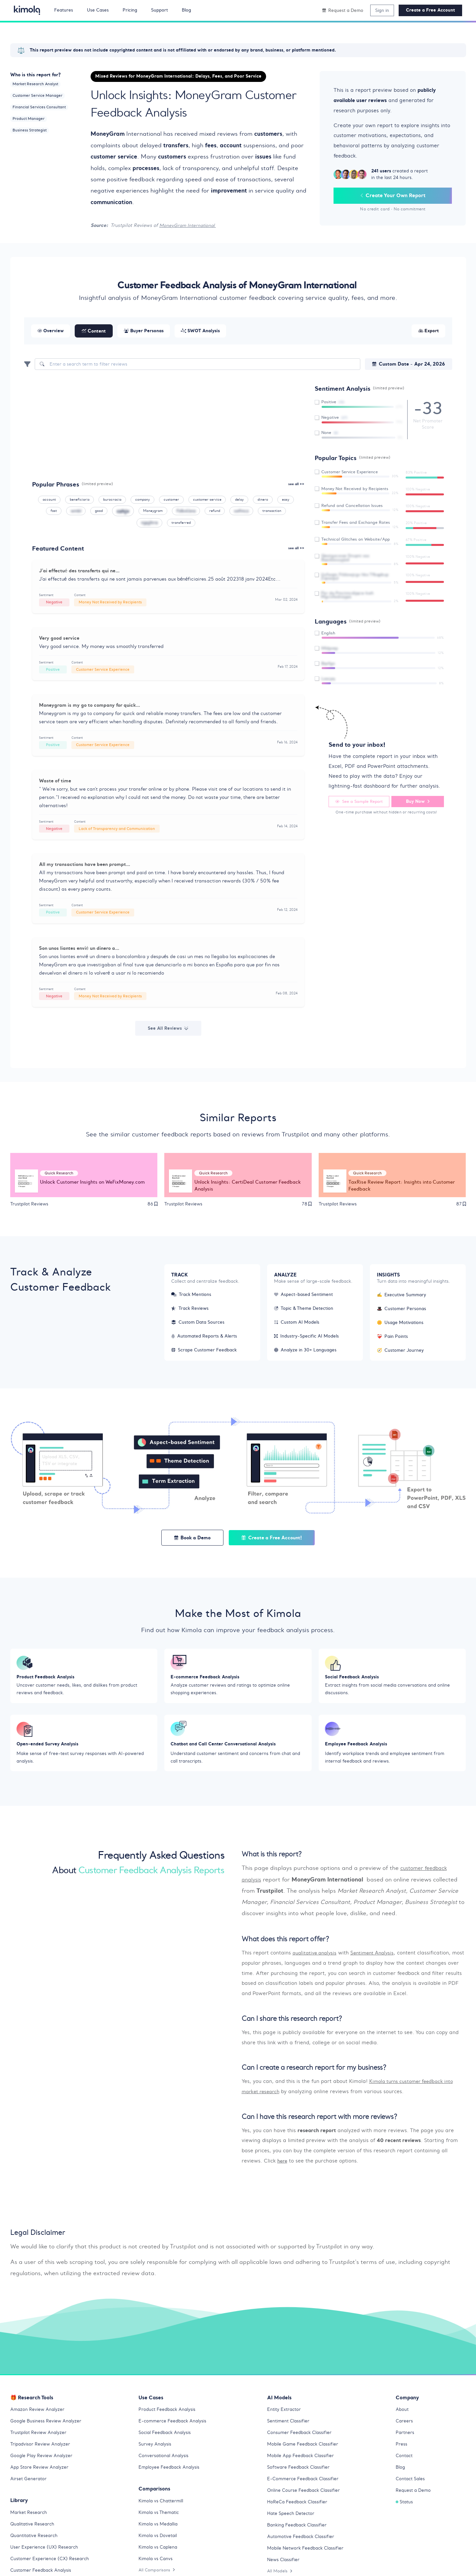 Image resolution: width=476 pixels, height=2576 pixels. Describe the element at coordinates (206, 1340) in the screenshot. I see `Automated Reports & Alerts` at that location.